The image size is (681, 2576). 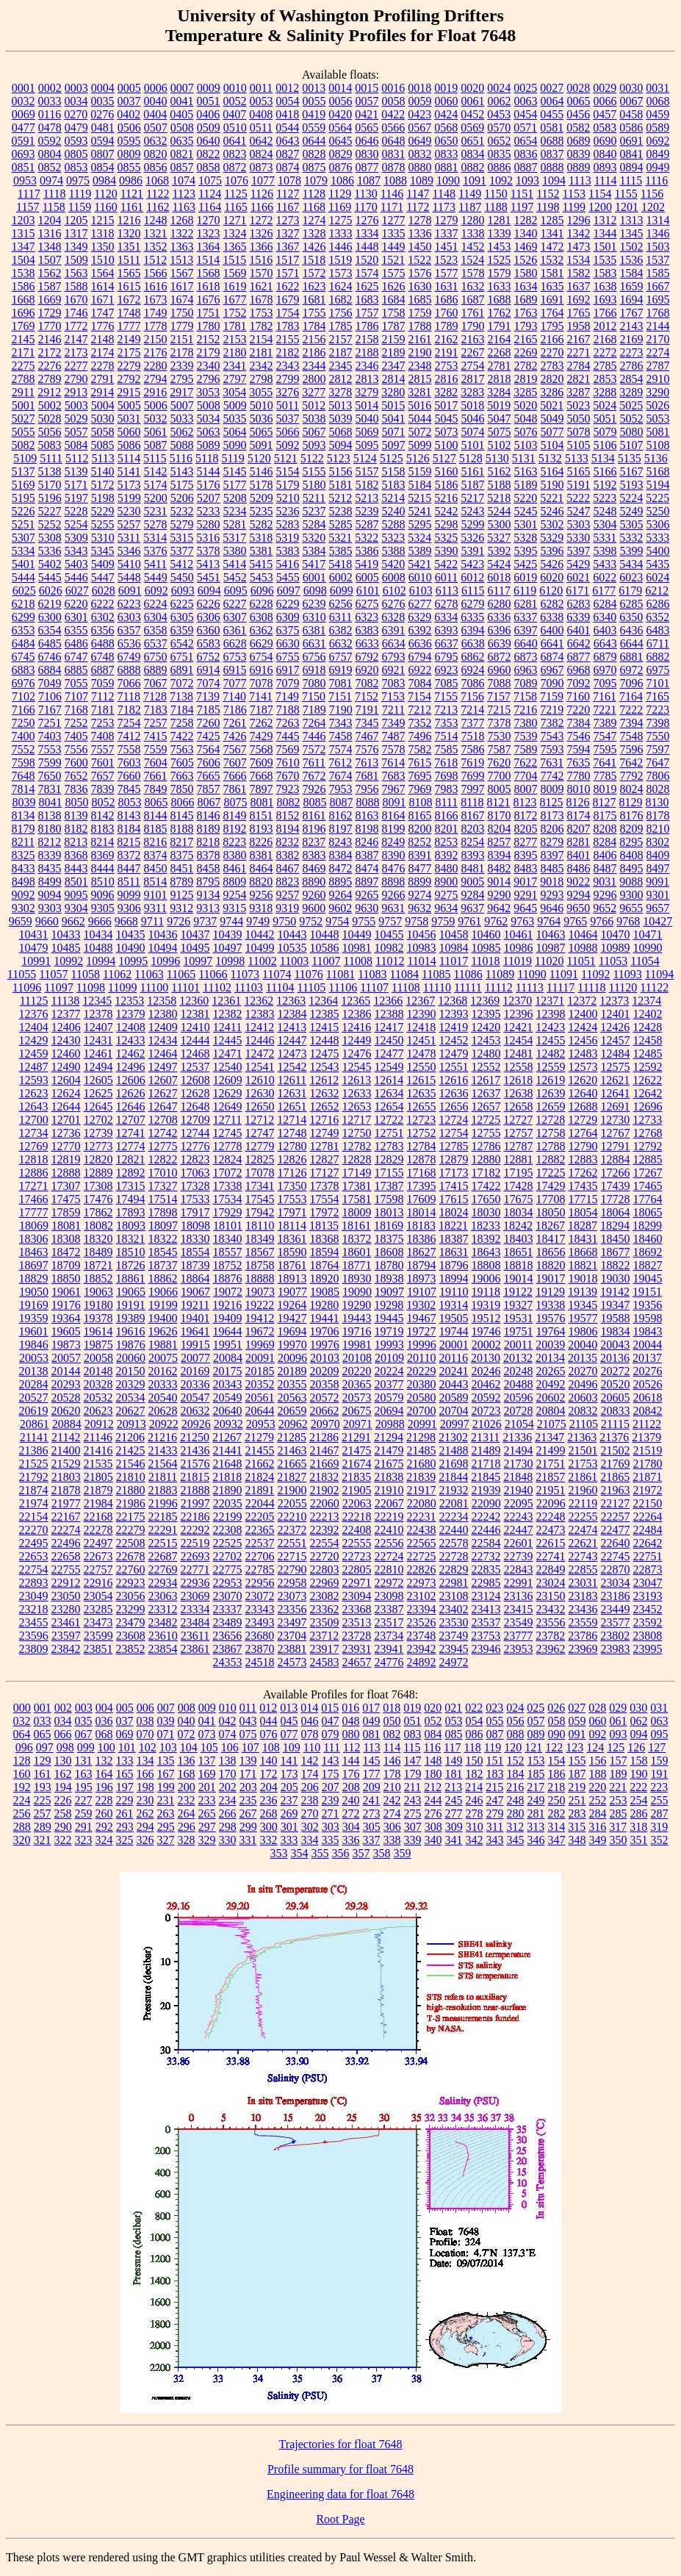 I want to click on 6276, so click(x=394, y=604).